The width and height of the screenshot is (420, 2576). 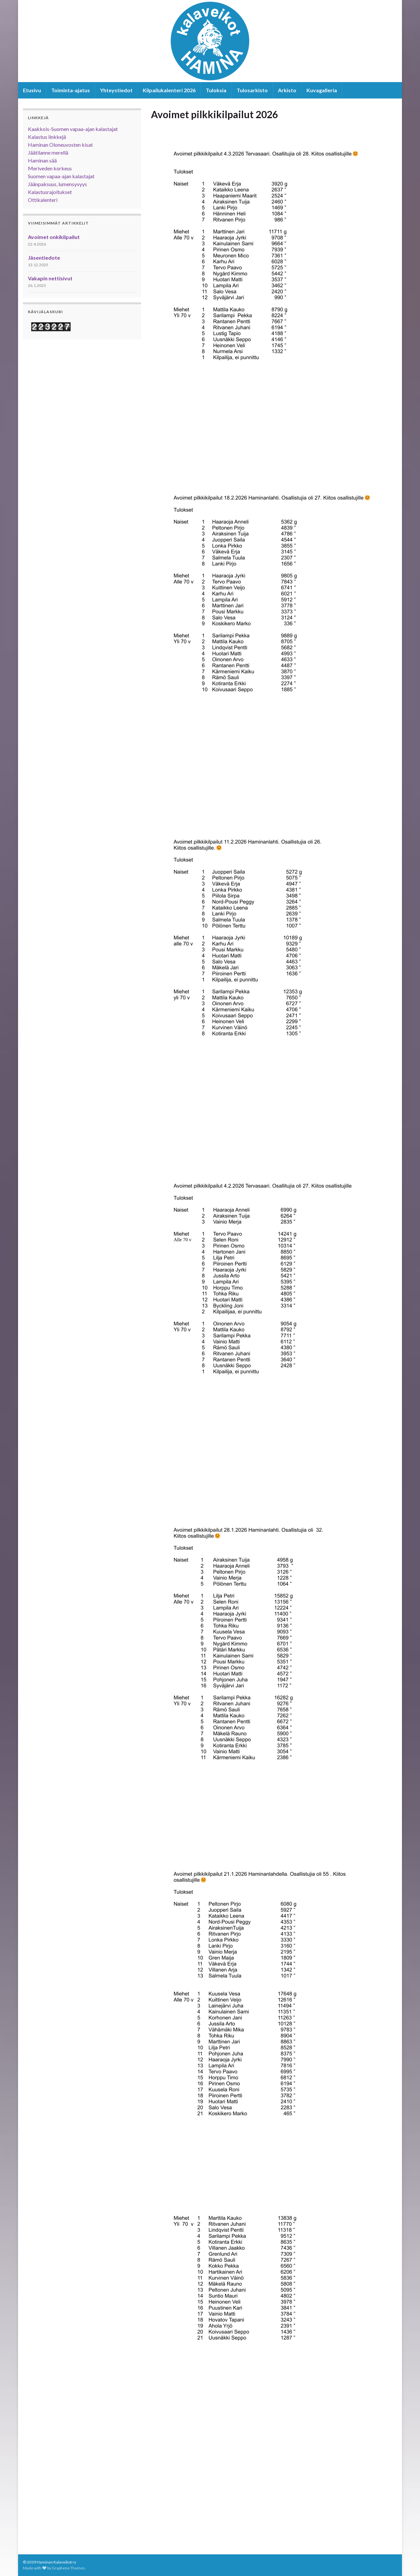 I want to click on Kilpailukalenteri 2026, so click(x=169, y=90).